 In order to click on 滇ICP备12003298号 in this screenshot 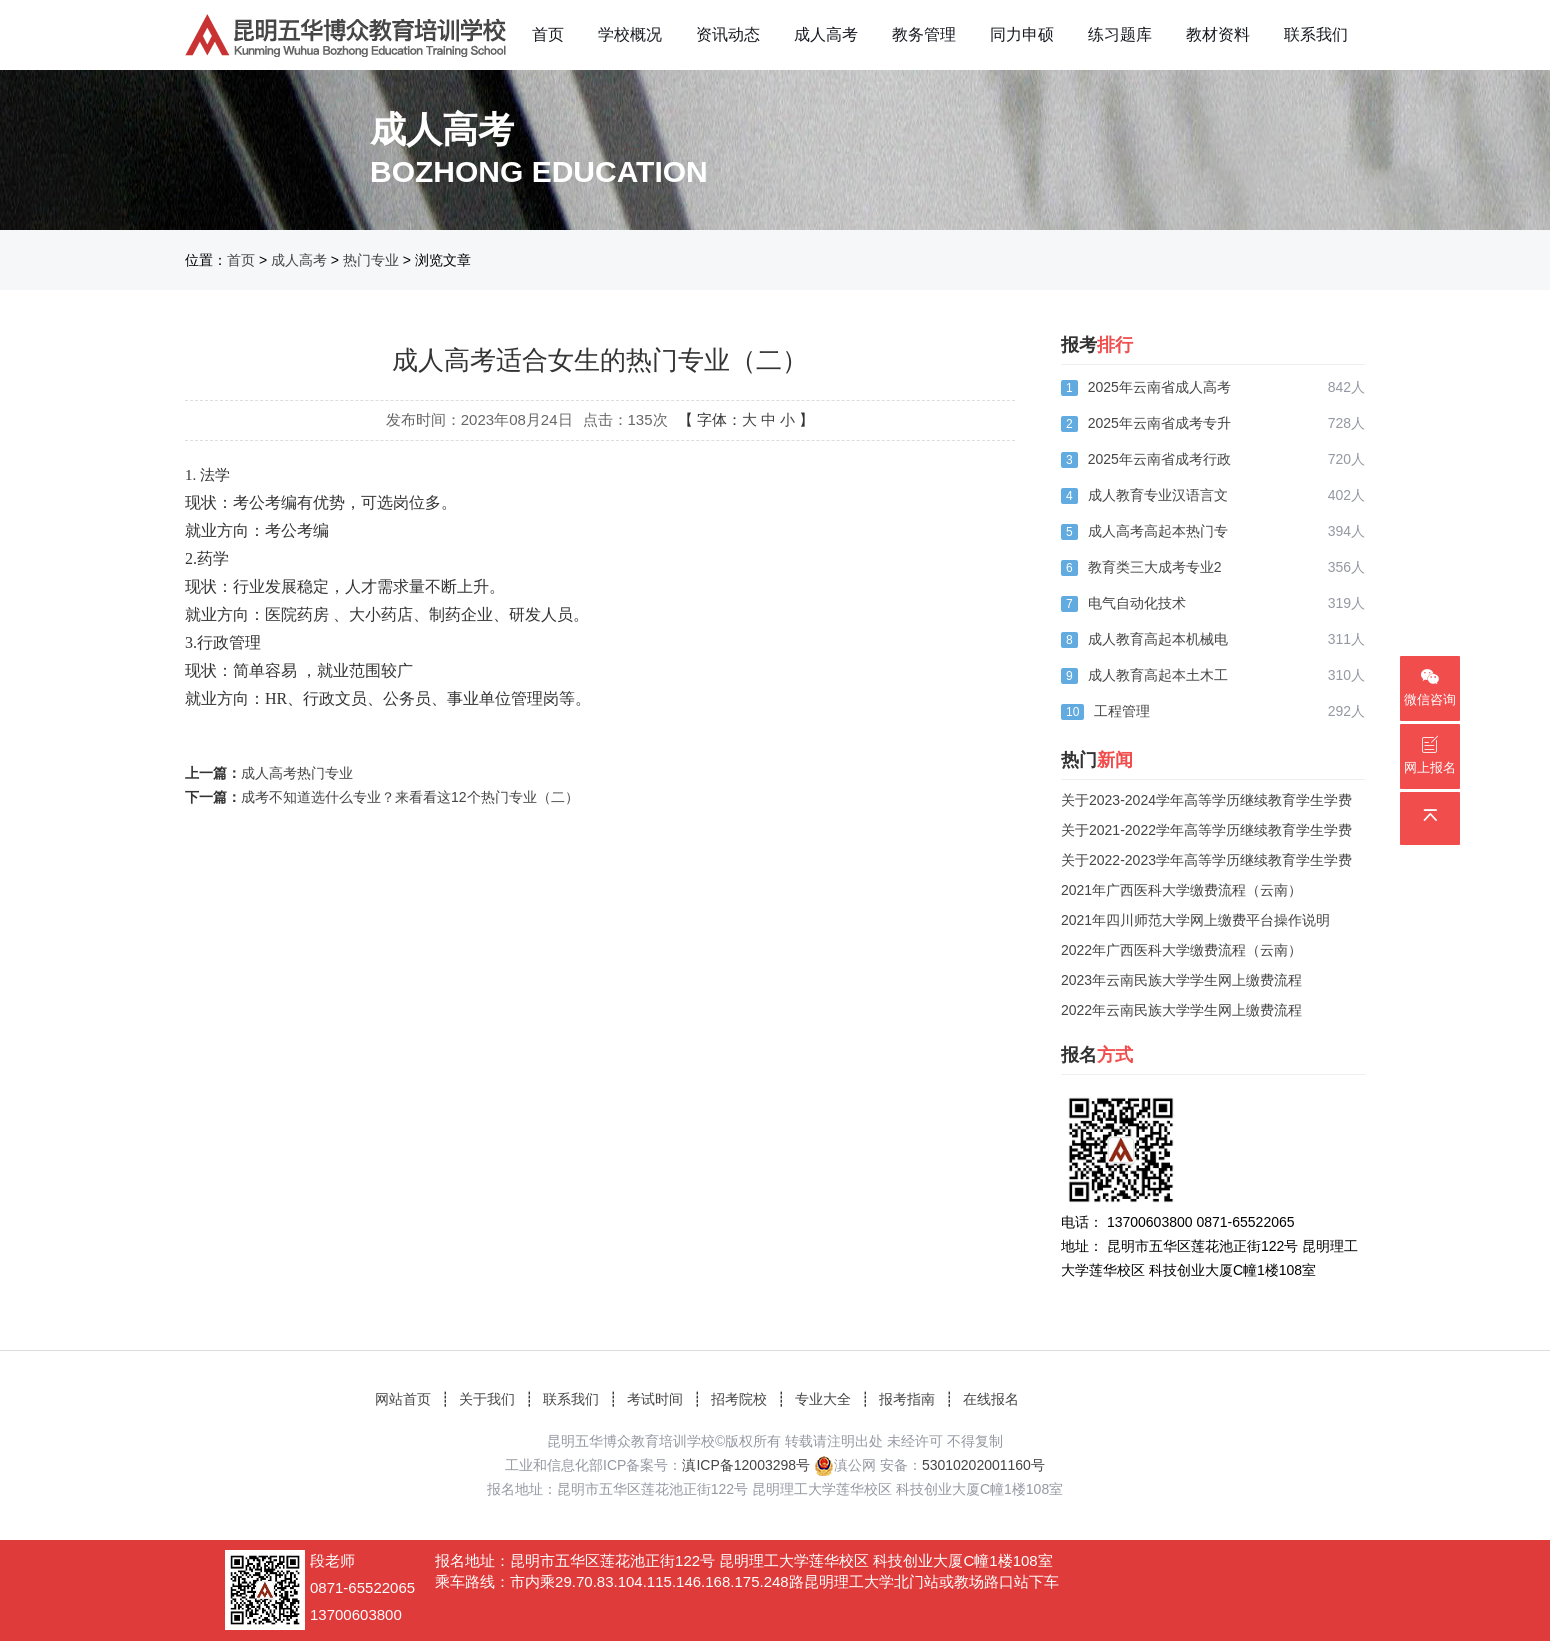, I will do `click(746, 1465)`.